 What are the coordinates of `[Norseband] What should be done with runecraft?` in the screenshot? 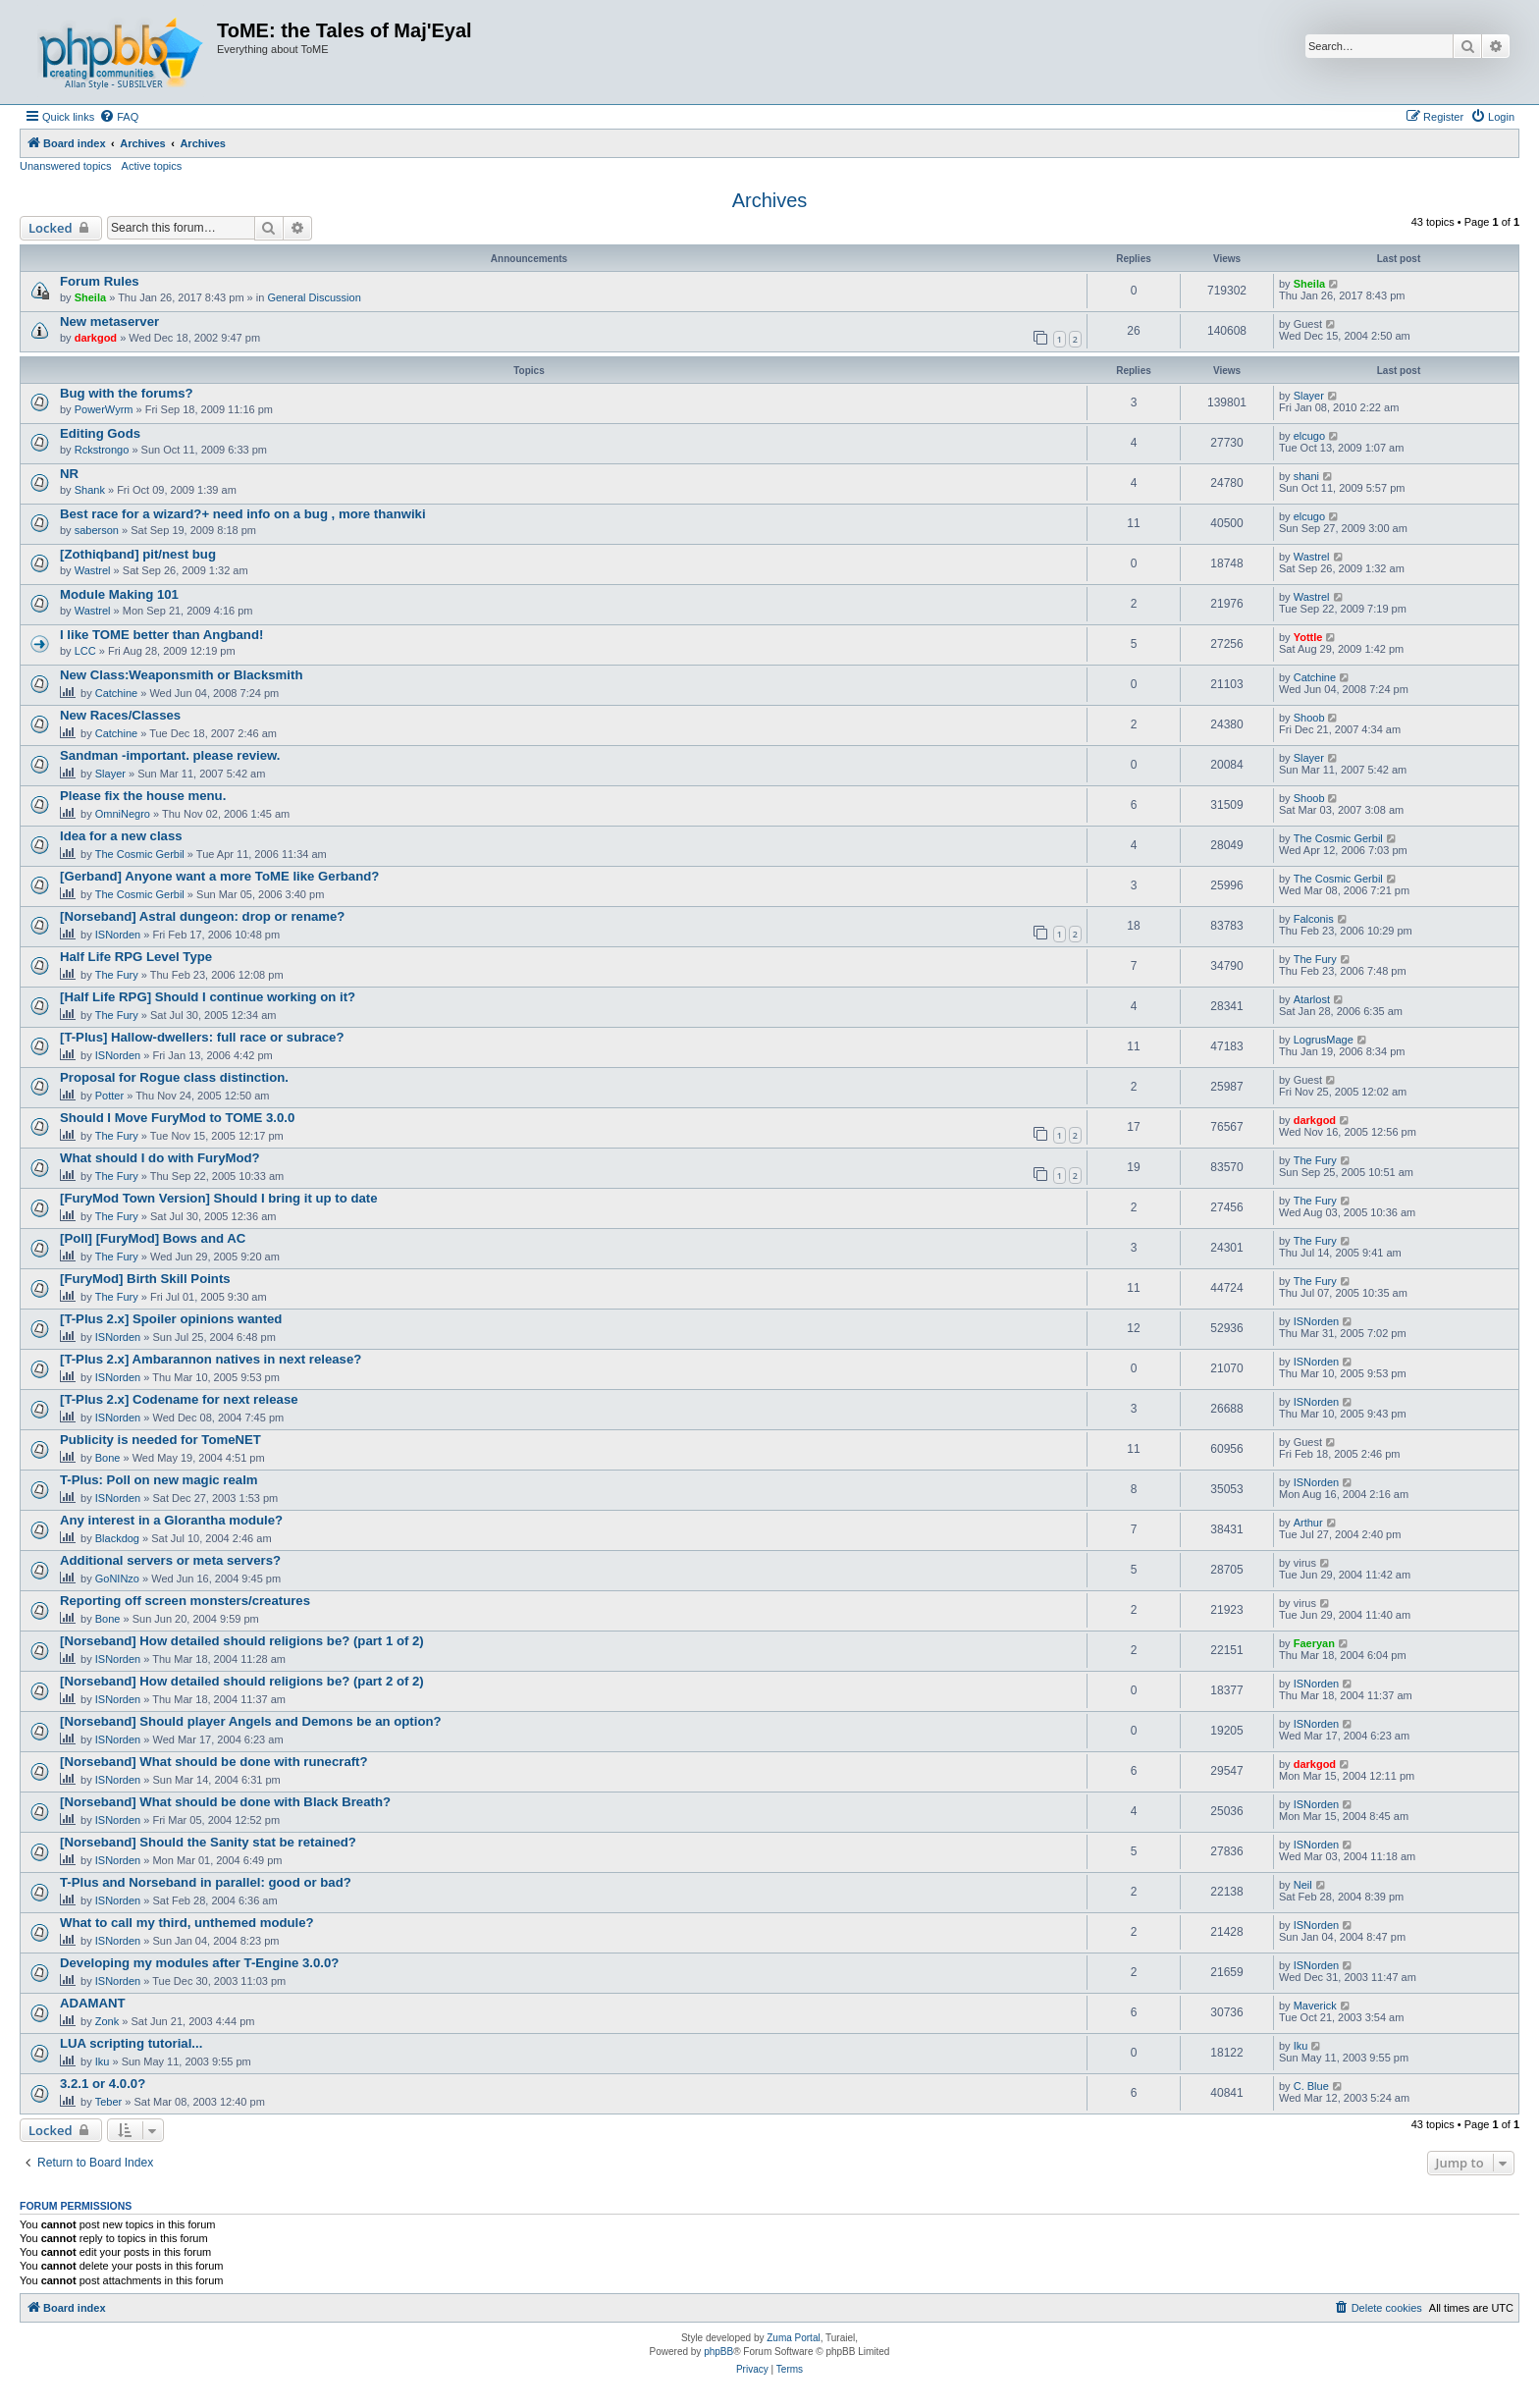 It's located at (214, 1761).